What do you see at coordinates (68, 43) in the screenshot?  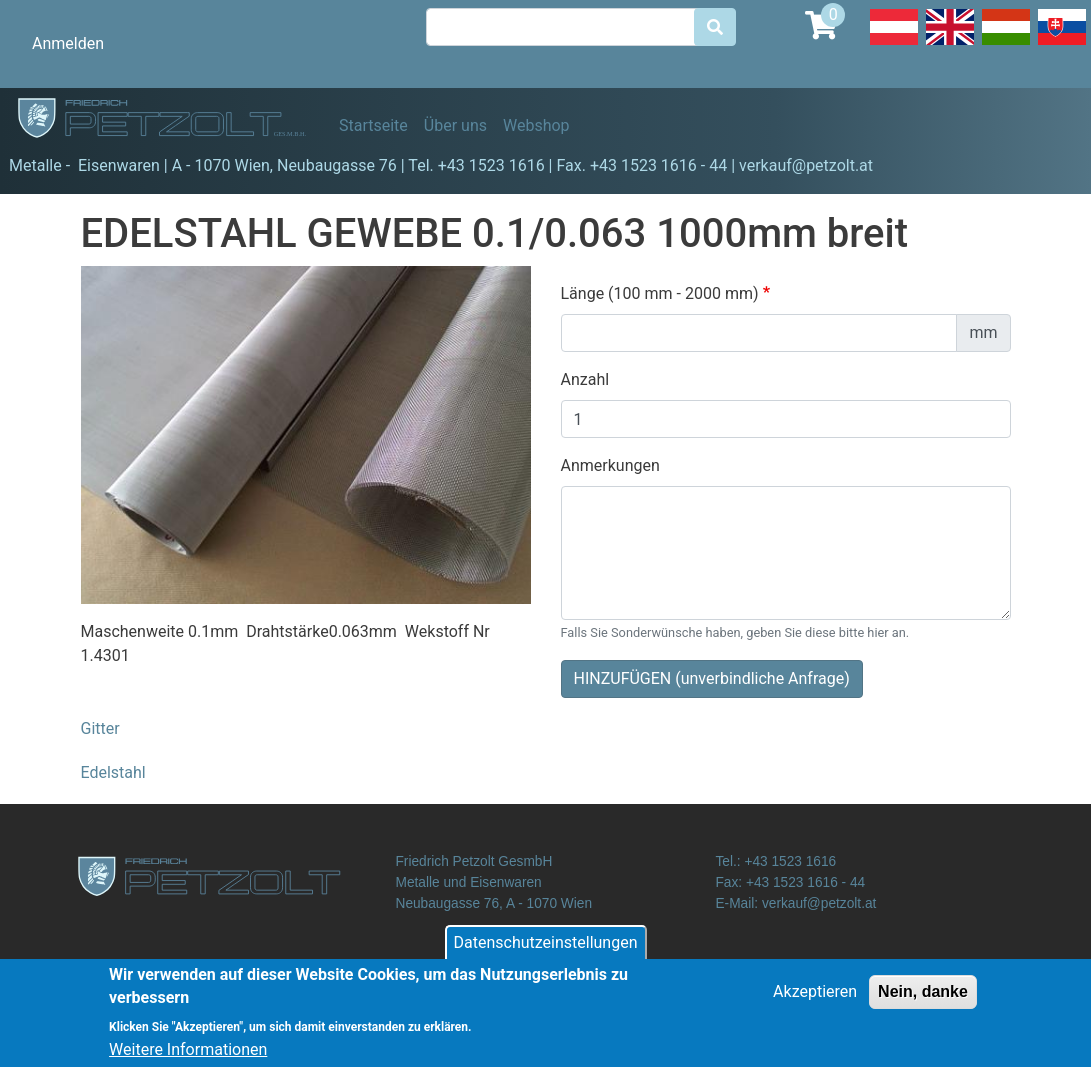 I see `Anmelden` at bounding box center [68, 43].